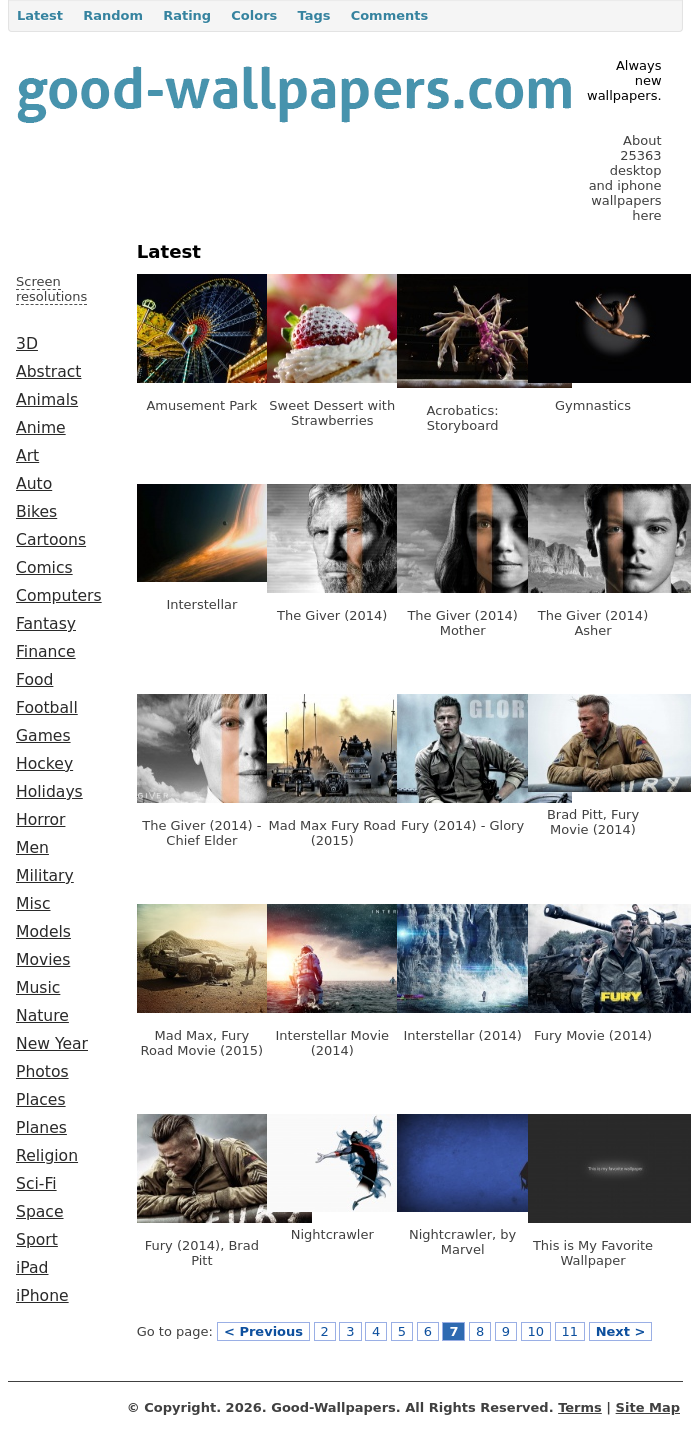 The image size is (691, 1453). I want to click on Next >, so click(621, 1331).